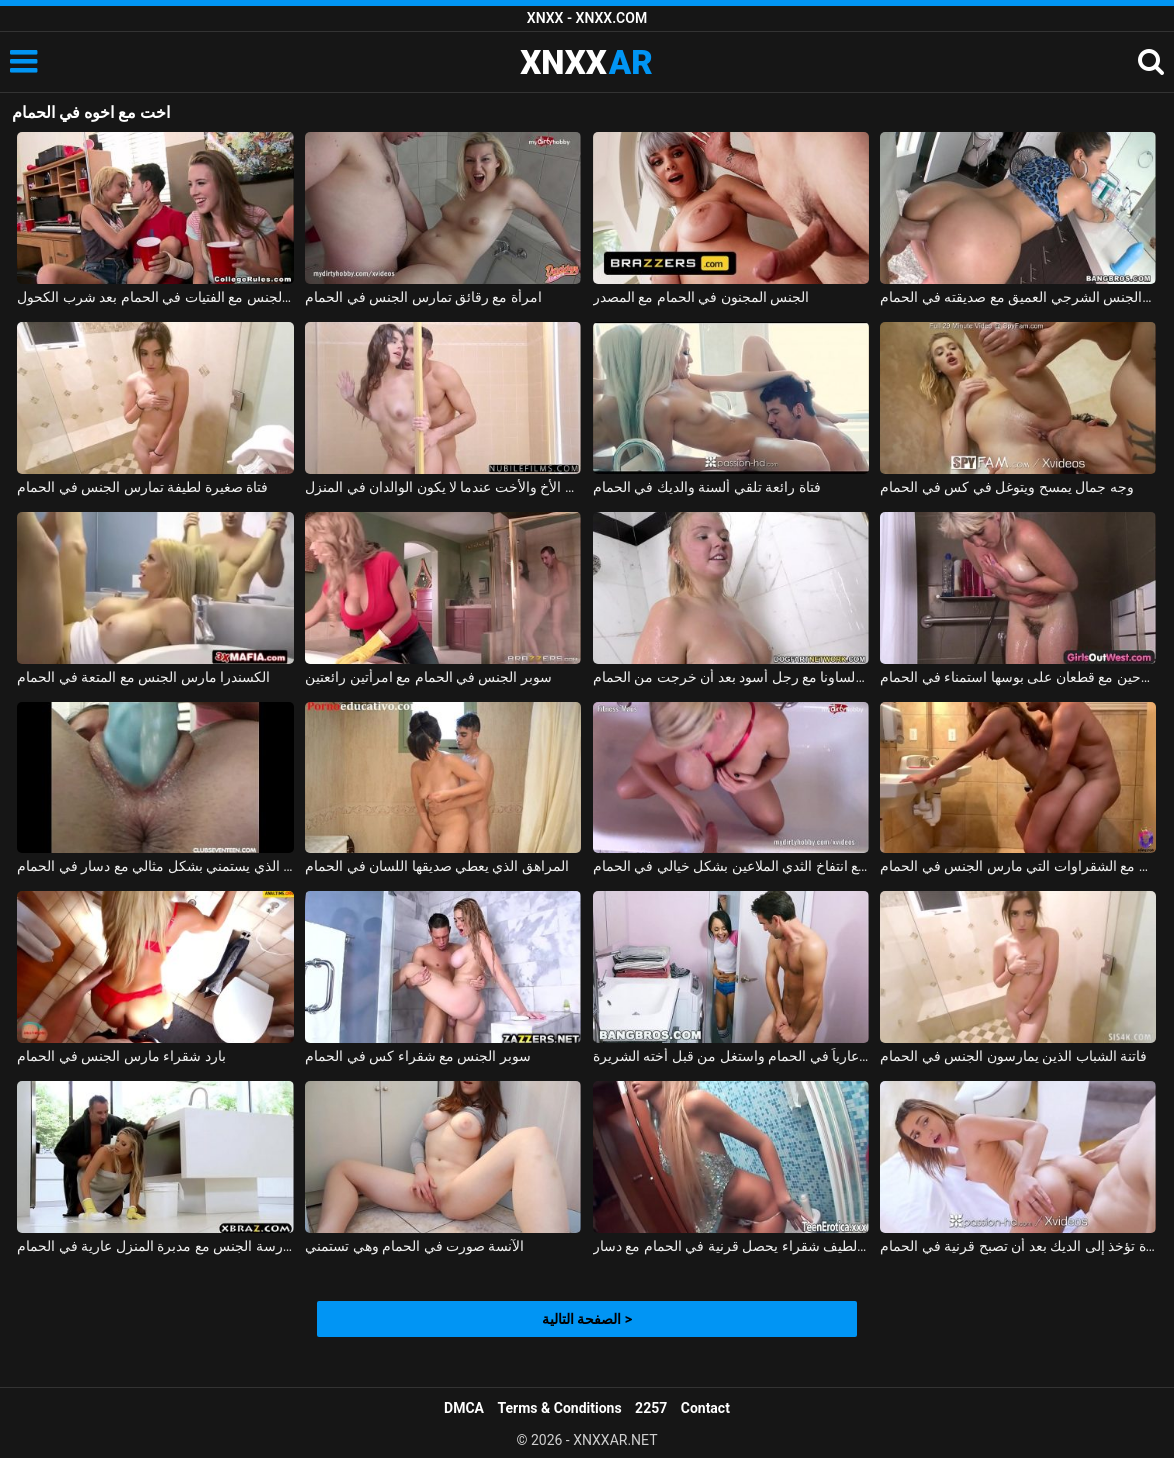 The image size is (1174, 1458). I want to click on ممارسة الجنس مع مدبرة المنزل عارية في الحمام, so click(155, 1246).